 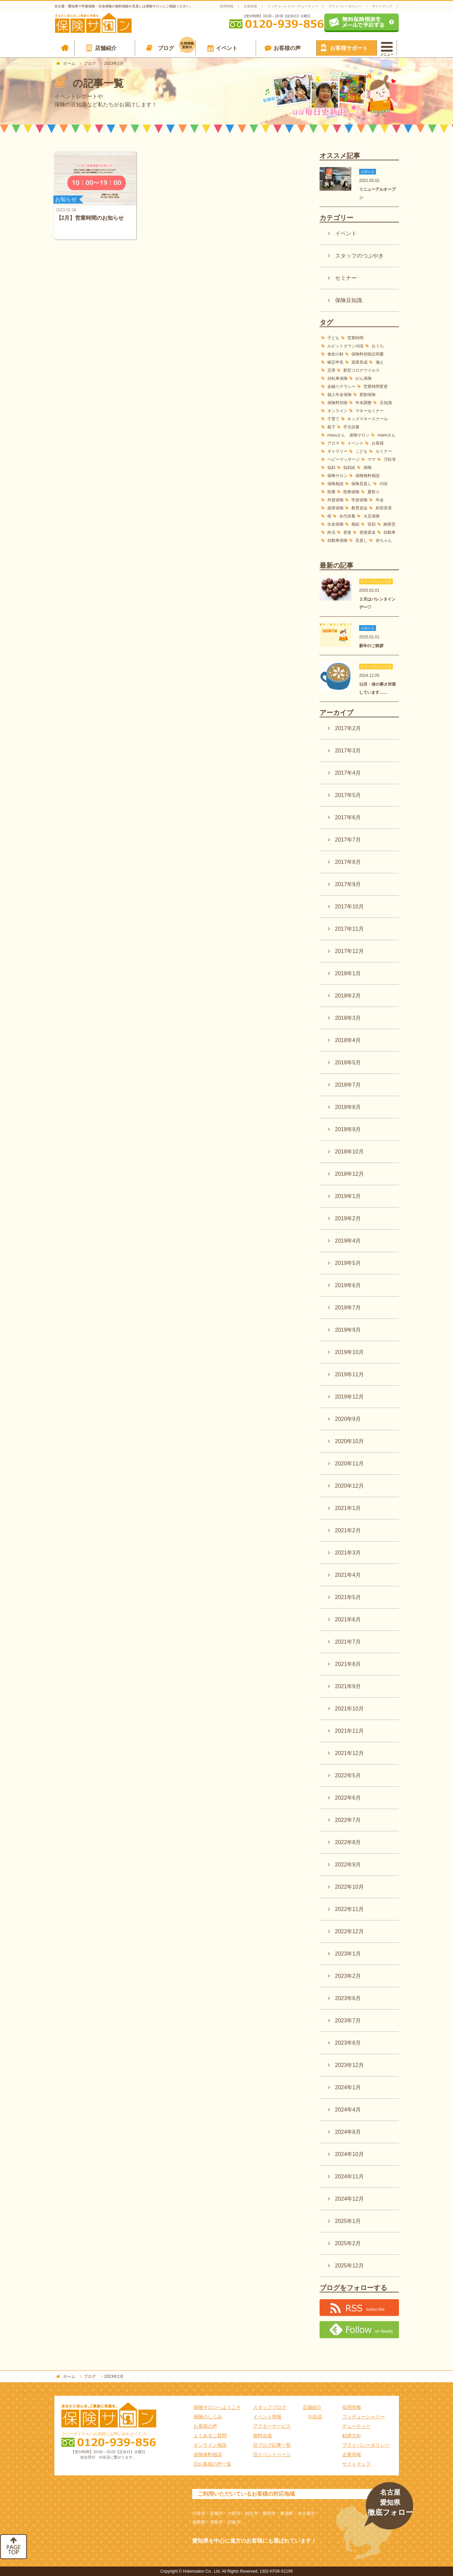 I want to click on 2025年12月, so click(x=349, y=2265).